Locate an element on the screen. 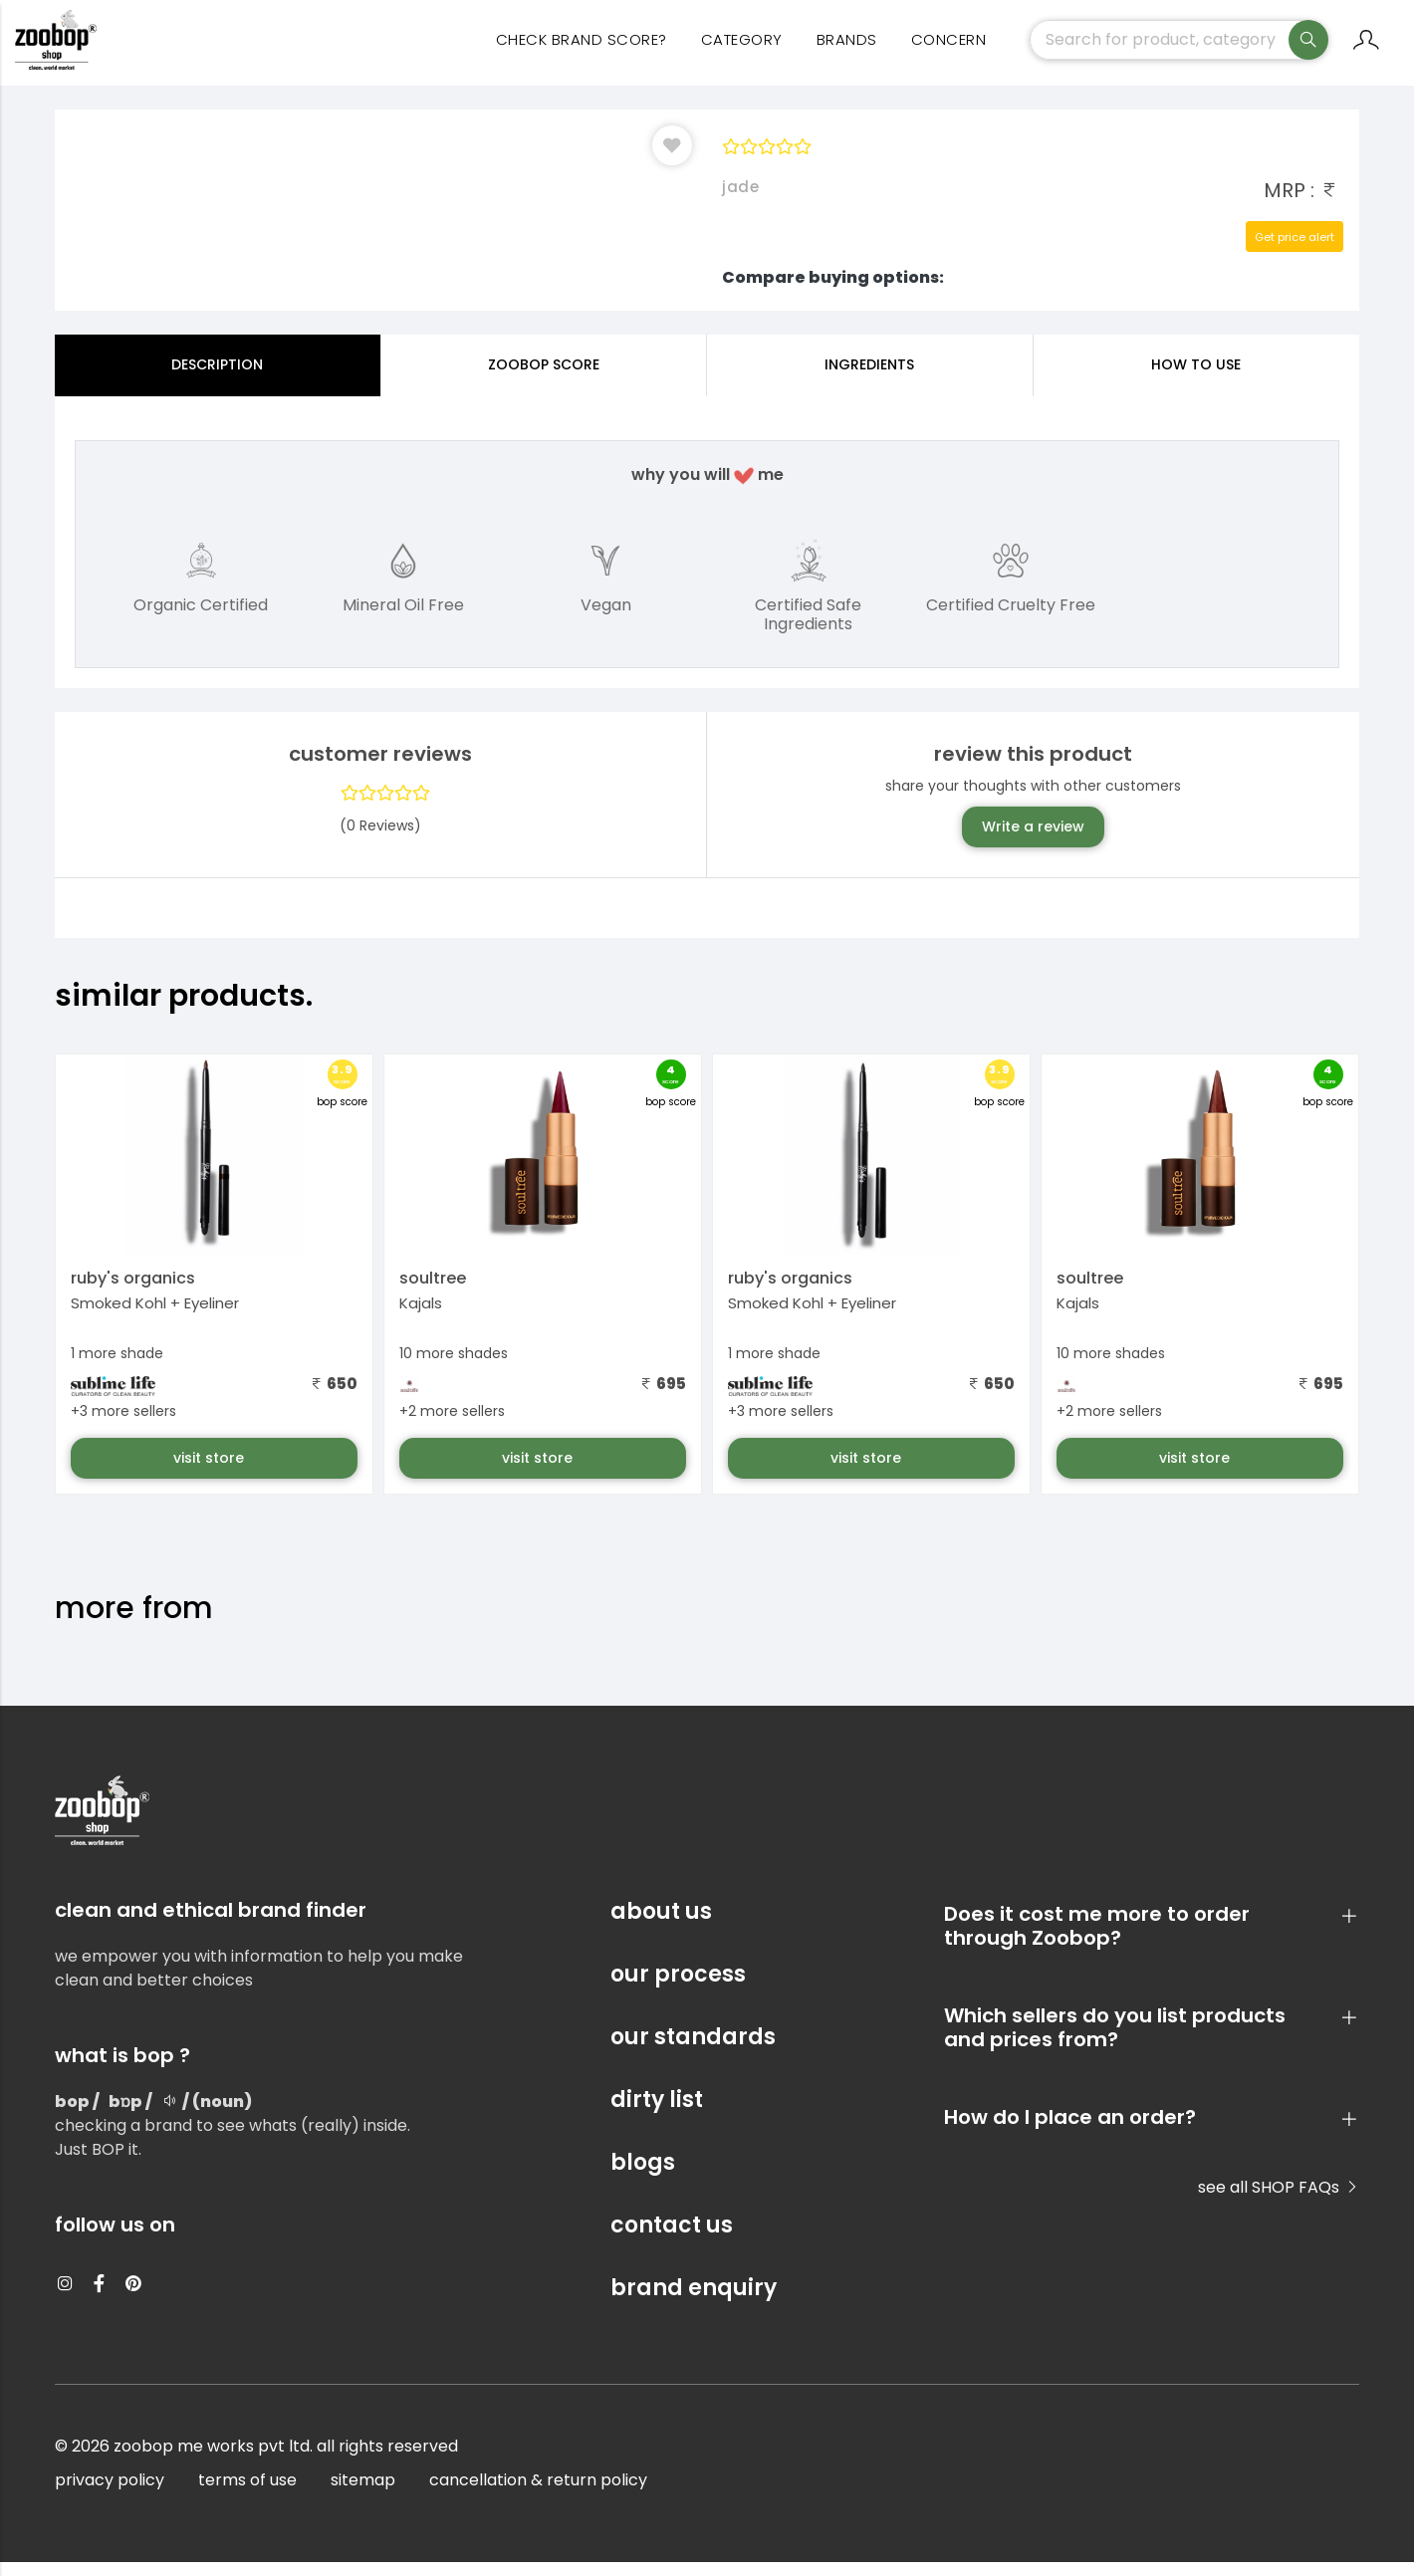 The height and width of the screenshot is (2576, 1414). Check Brand Score? is located at coordinates (581, 50).